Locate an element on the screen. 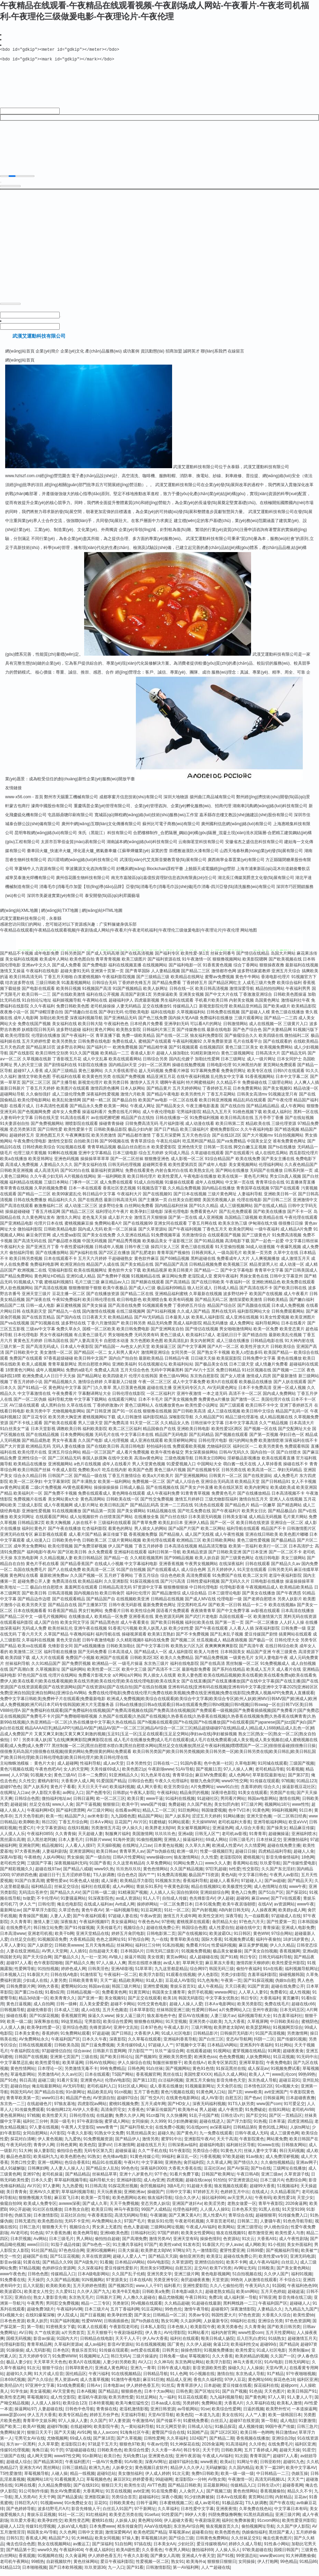 This screenshot has width=319, height=2576. 国产传媒性爱电影 is located at coordinates (299, 1868).